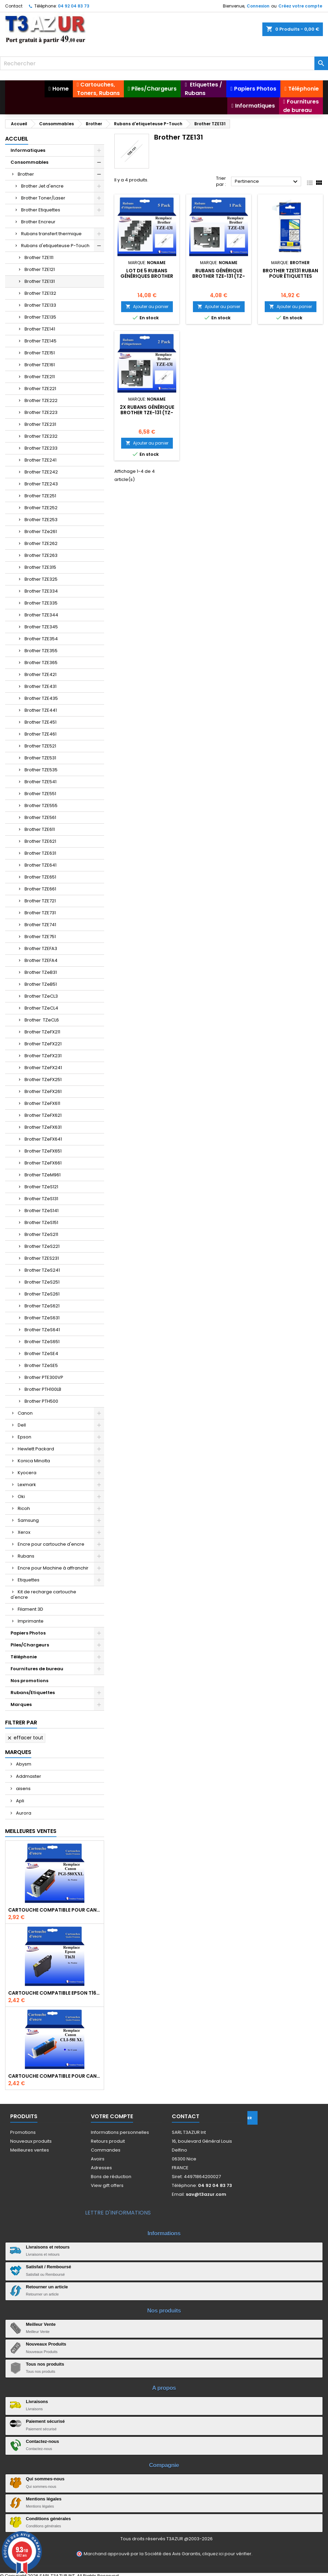 This screenshot has height=2576, width=328. What do you see at coordinates (28, 1633) in the screenshot?
I see `Papiers Photos` at bounding box center [28, 1633].